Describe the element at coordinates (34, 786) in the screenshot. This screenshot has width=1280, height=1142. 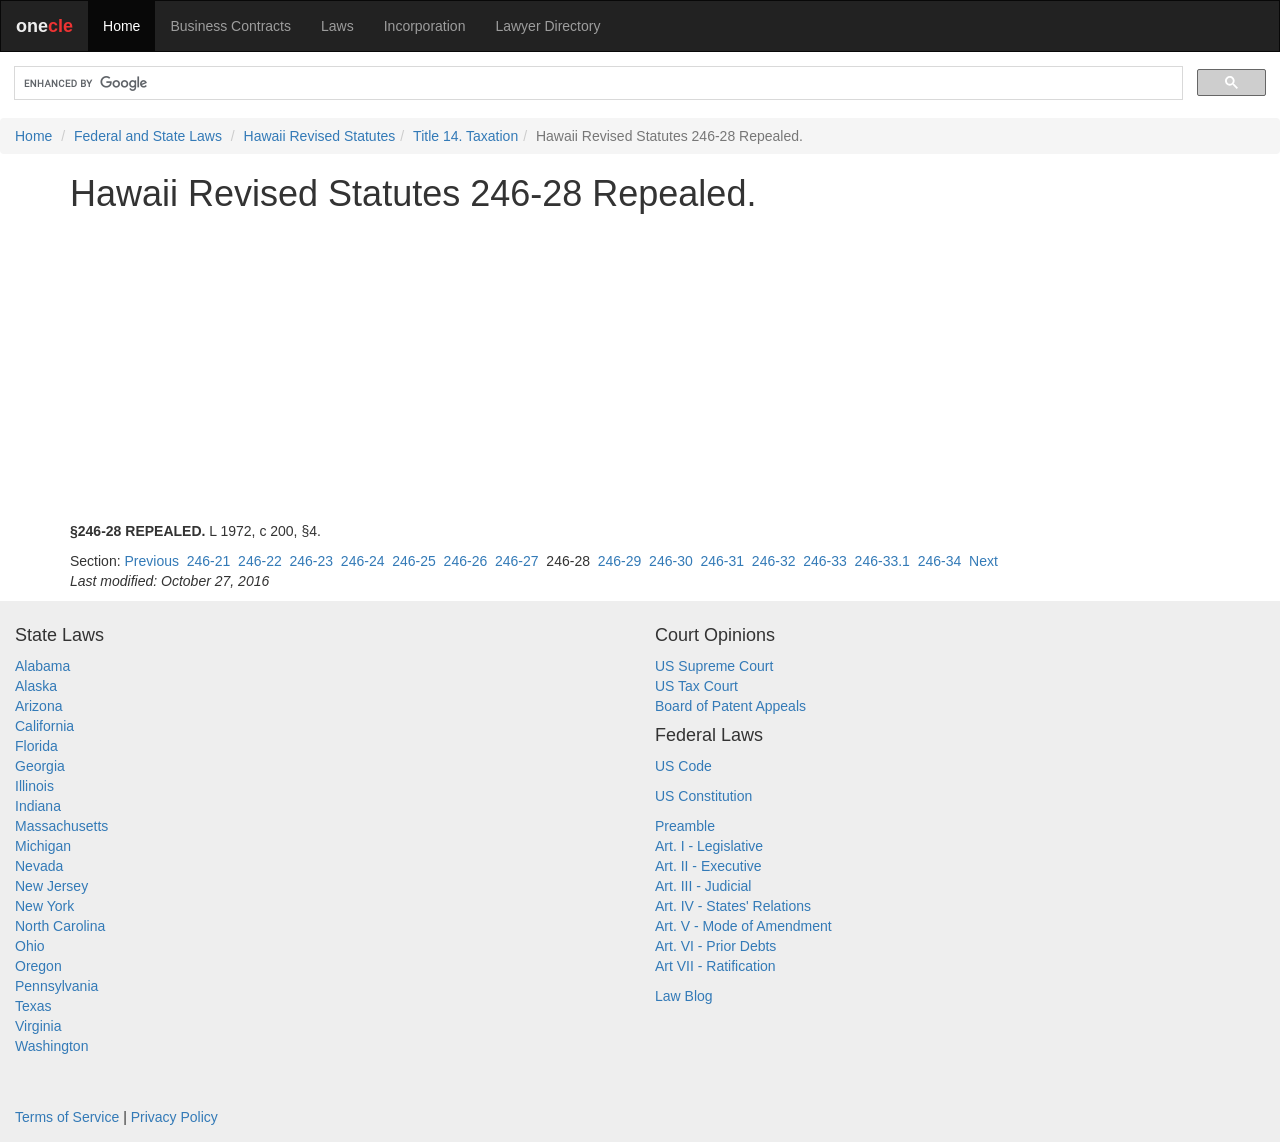
I see `Illinois` at that location.